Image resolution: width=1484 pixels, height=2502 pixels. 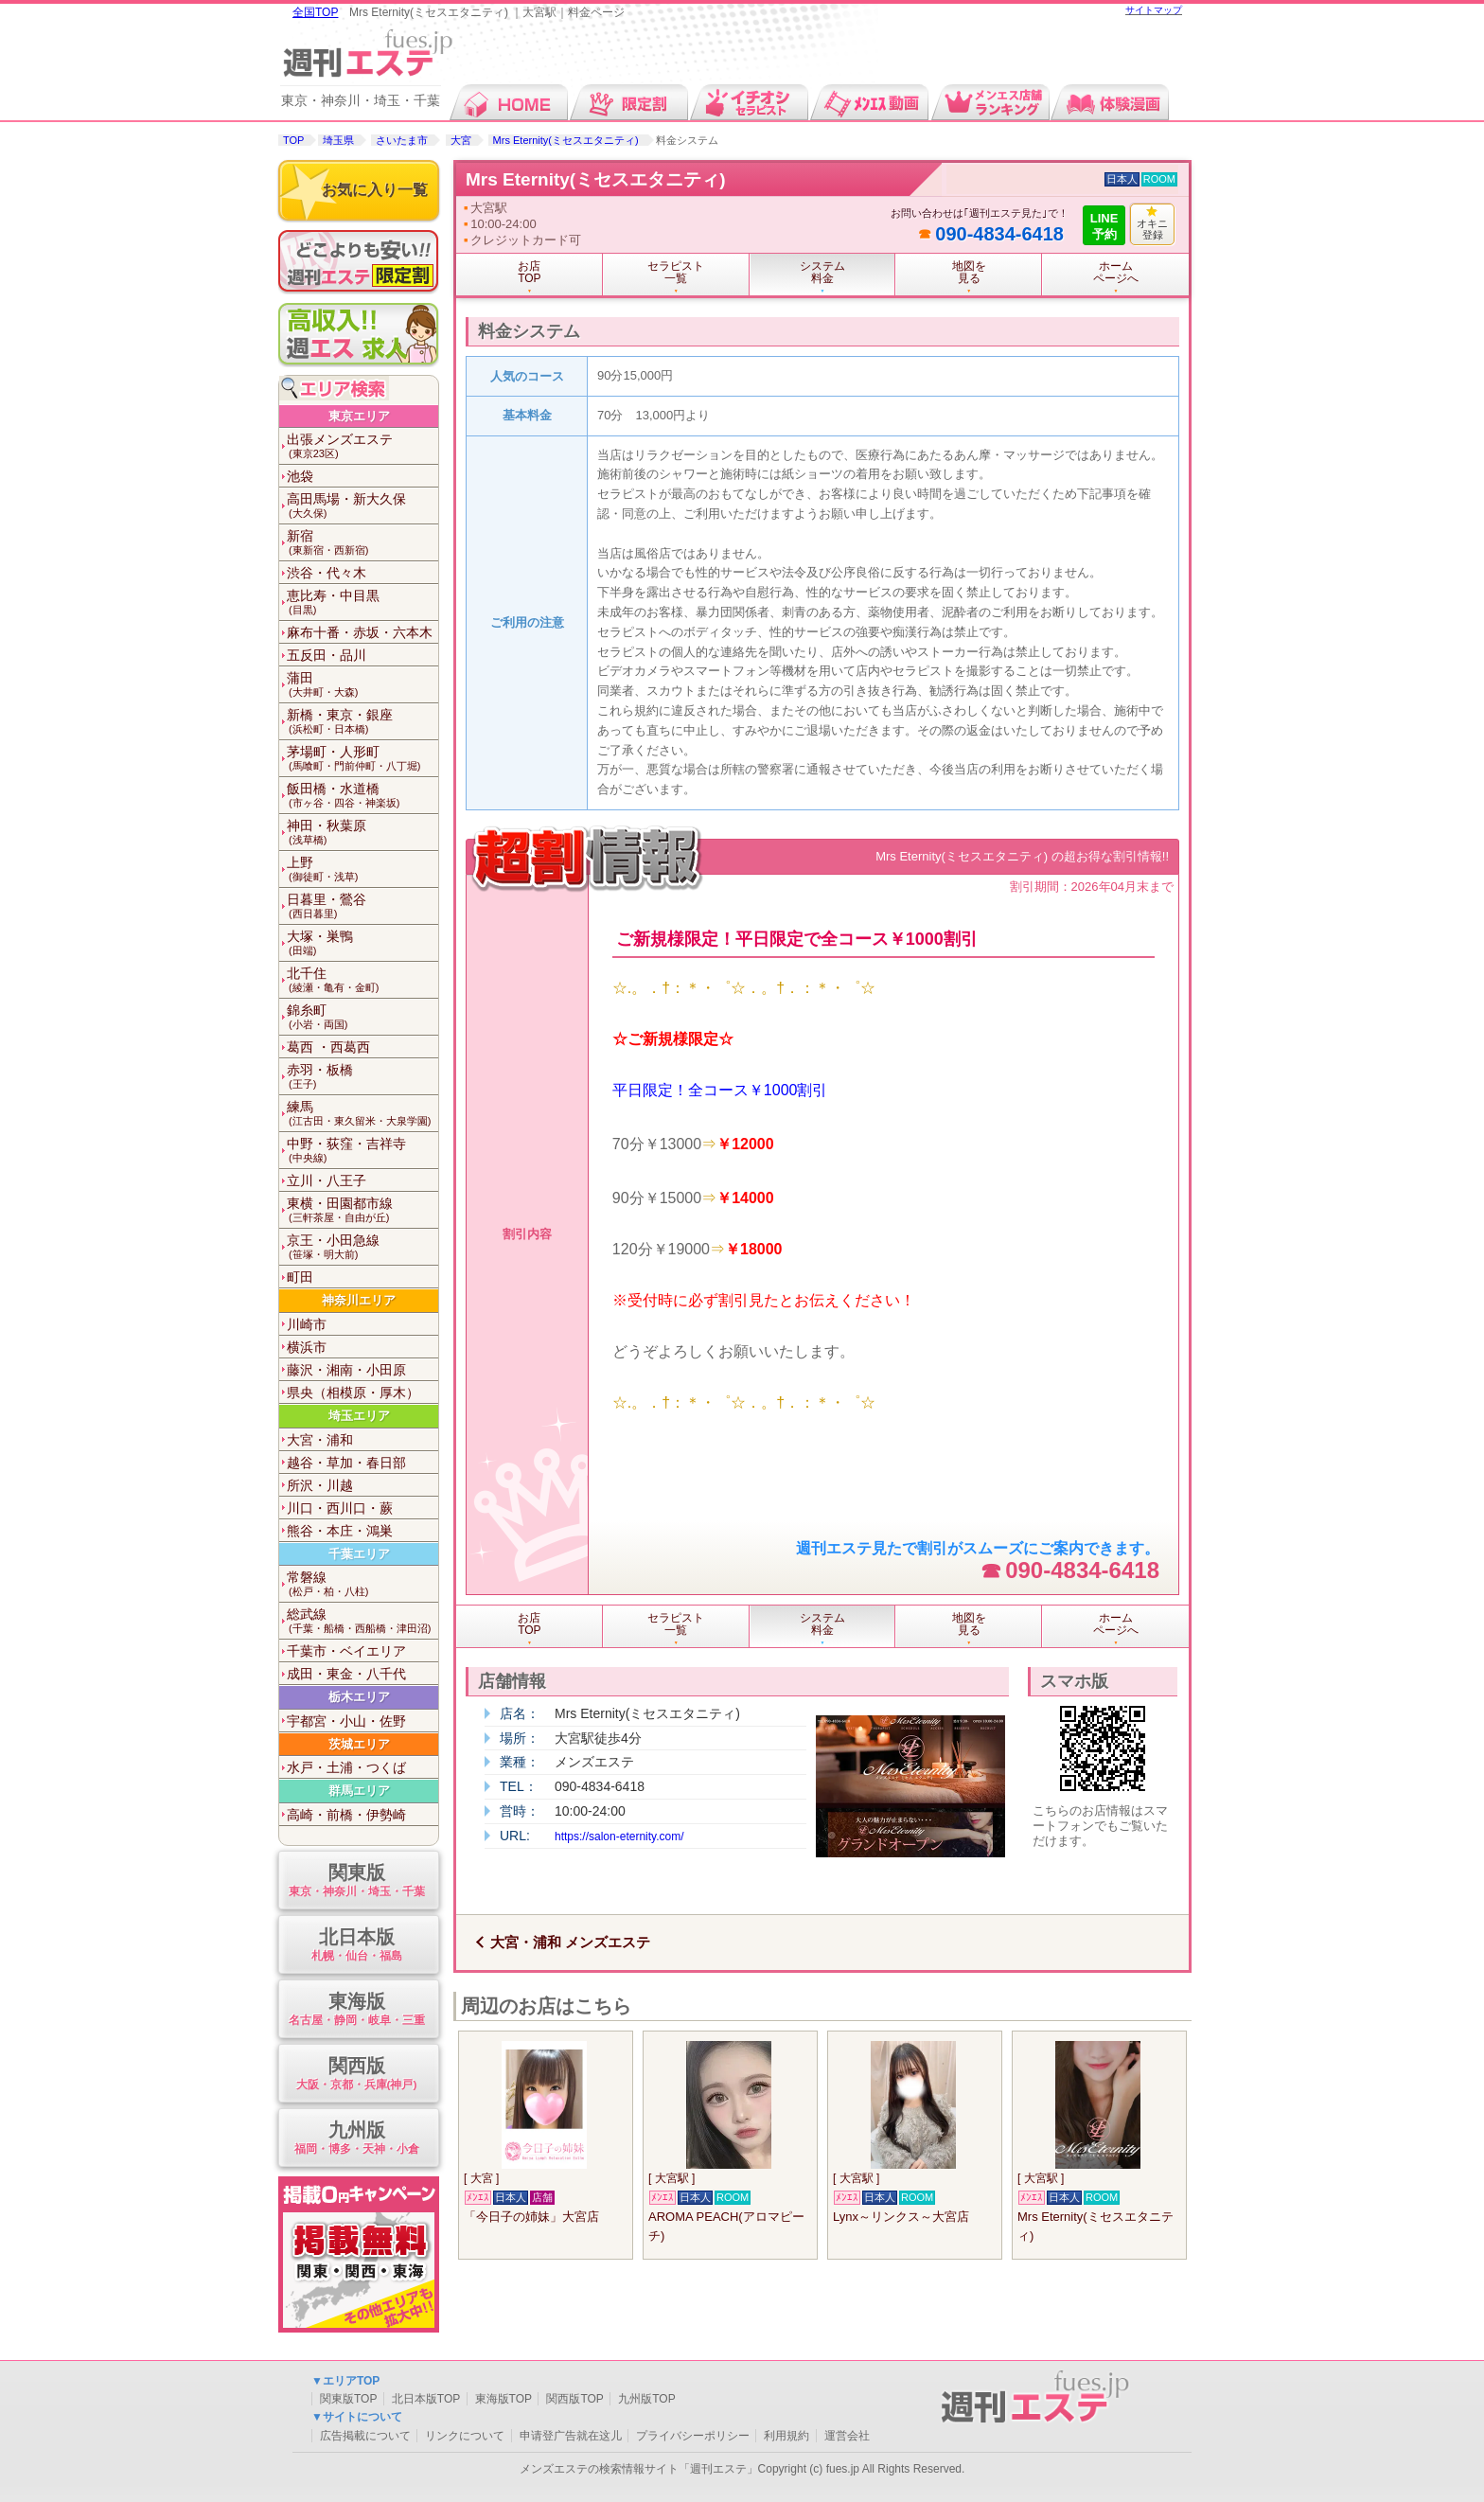 What do you see at coordinates (320, 1485) in the screenshot?
I see `所沢・川越` at bounding box center [320, 1485].